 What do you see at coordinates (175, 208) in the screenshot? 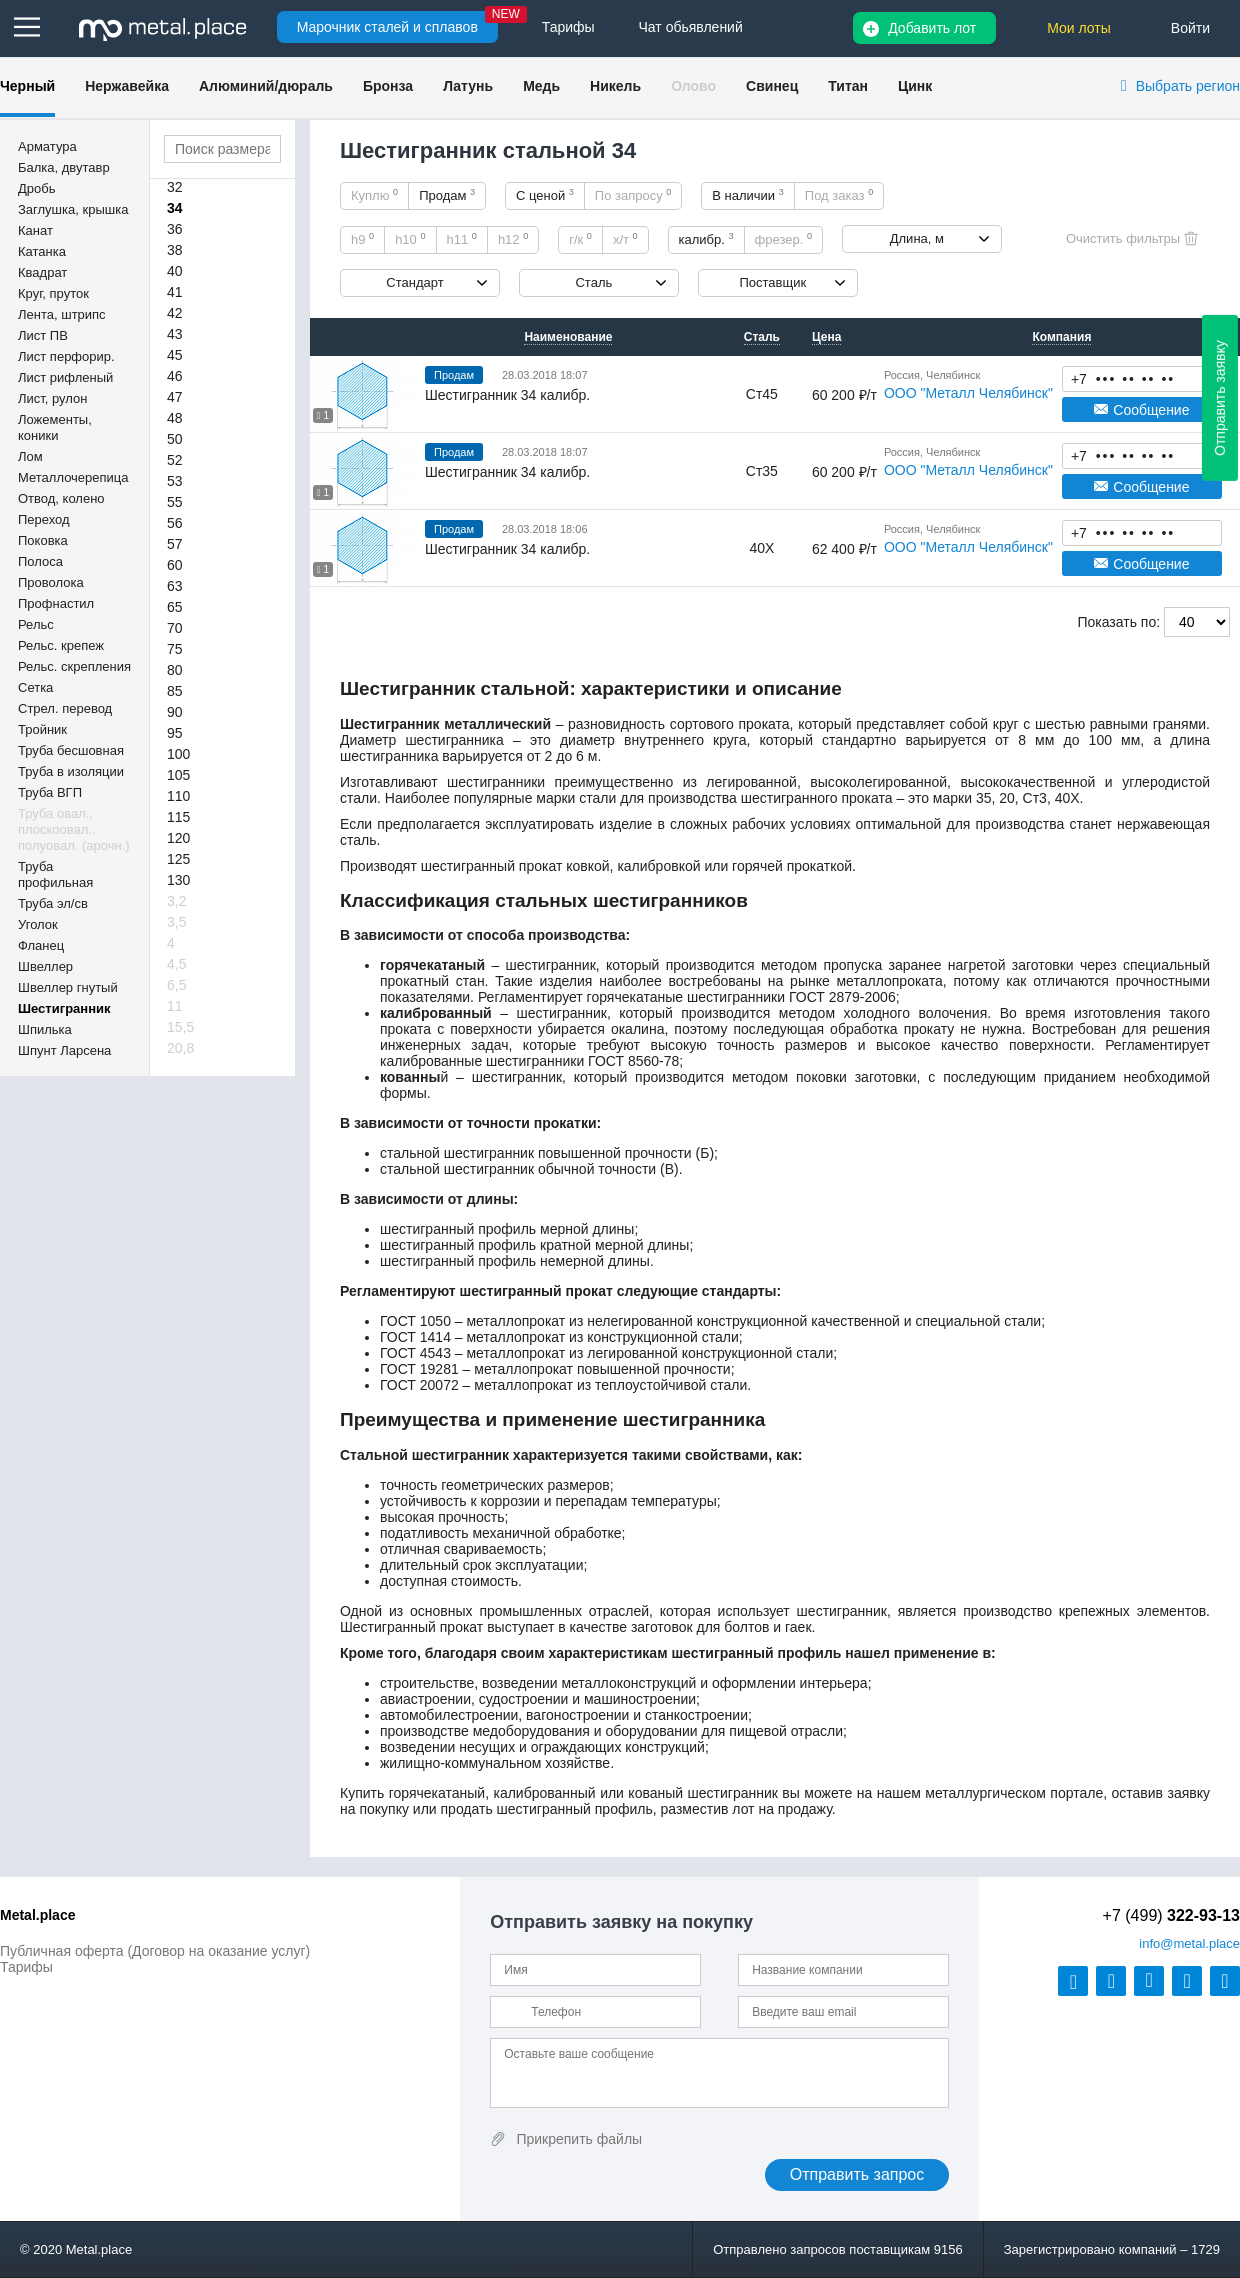
I see `34` at bounding box center [175, 208].